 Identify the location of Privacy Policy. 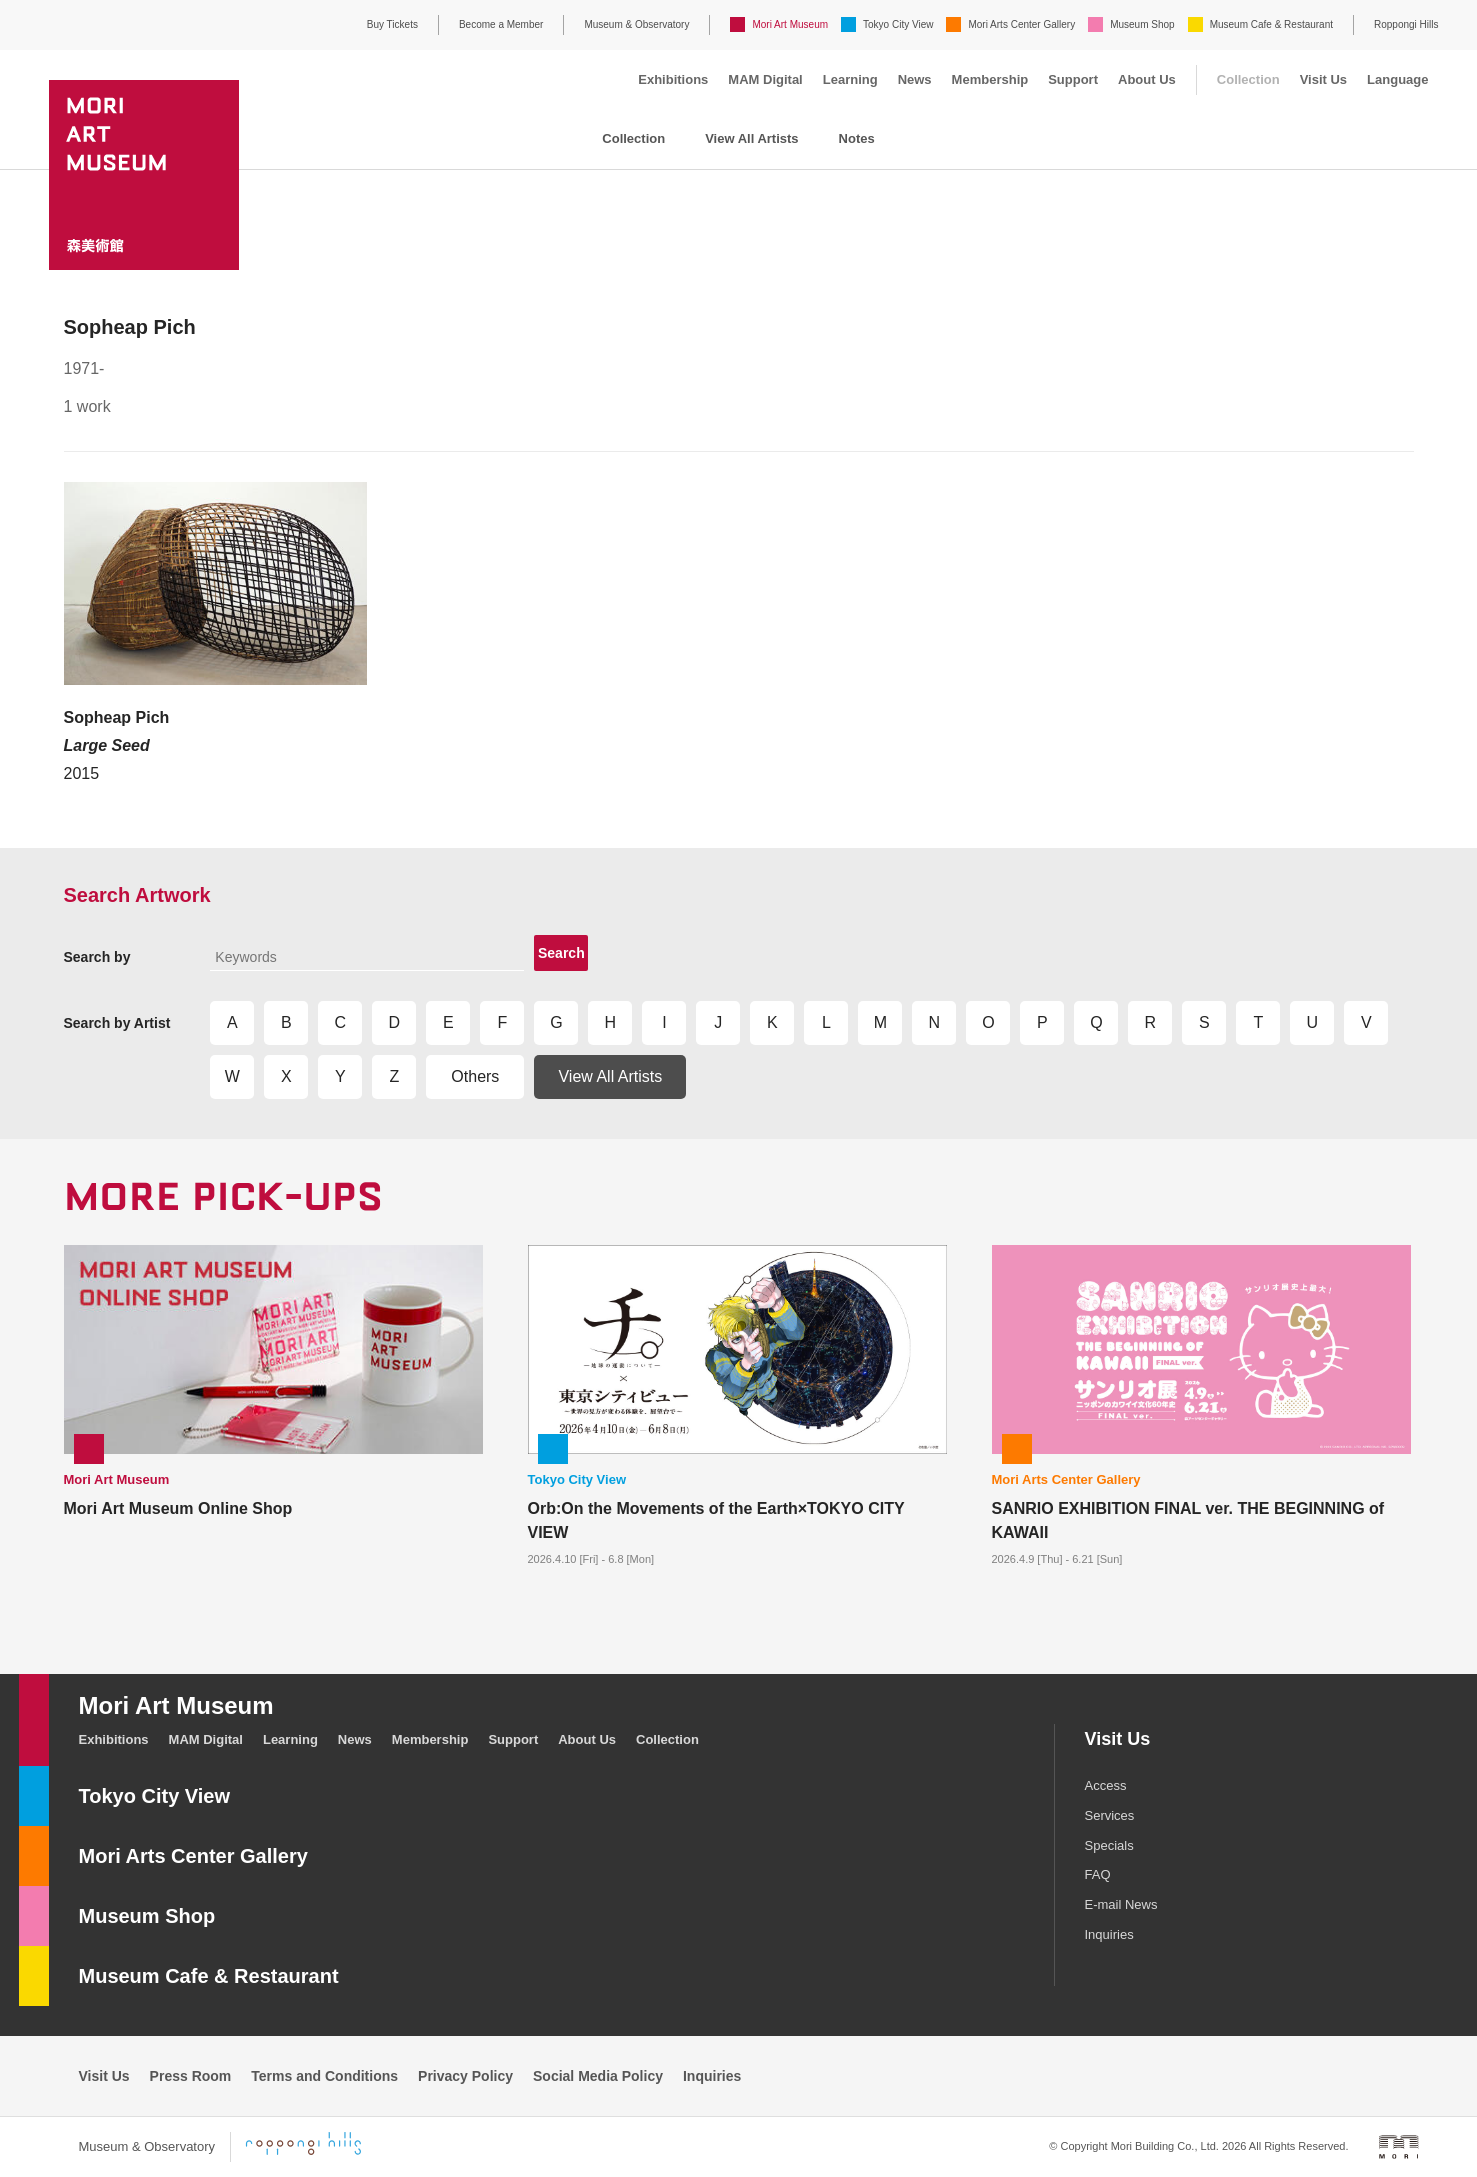
(465, 2076).